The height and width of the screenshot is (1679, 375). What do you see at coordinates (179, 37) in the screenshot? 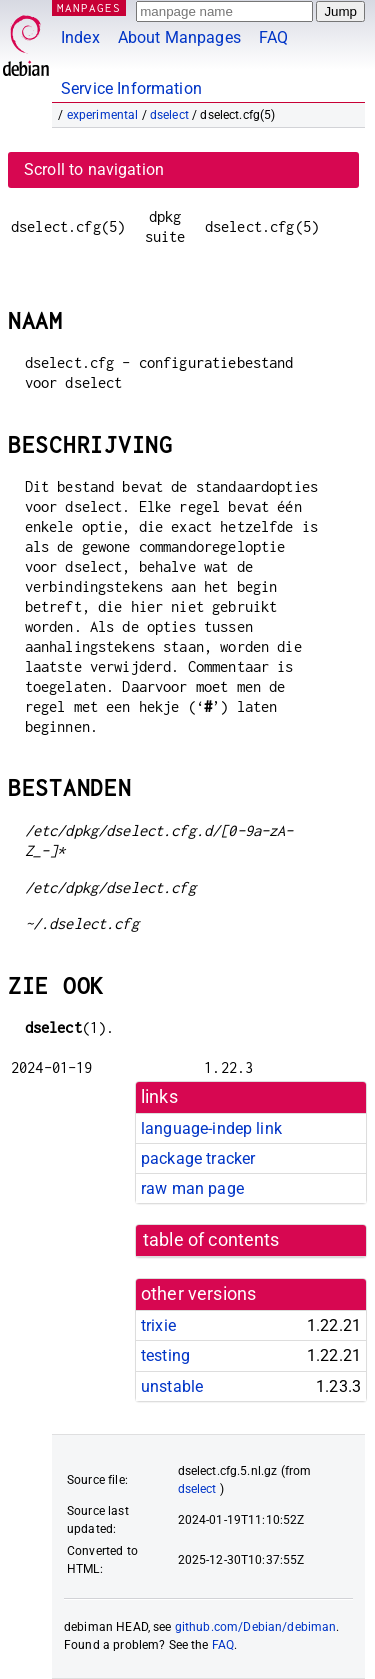
I see `About Manpages` at bounding box center [179, 37].